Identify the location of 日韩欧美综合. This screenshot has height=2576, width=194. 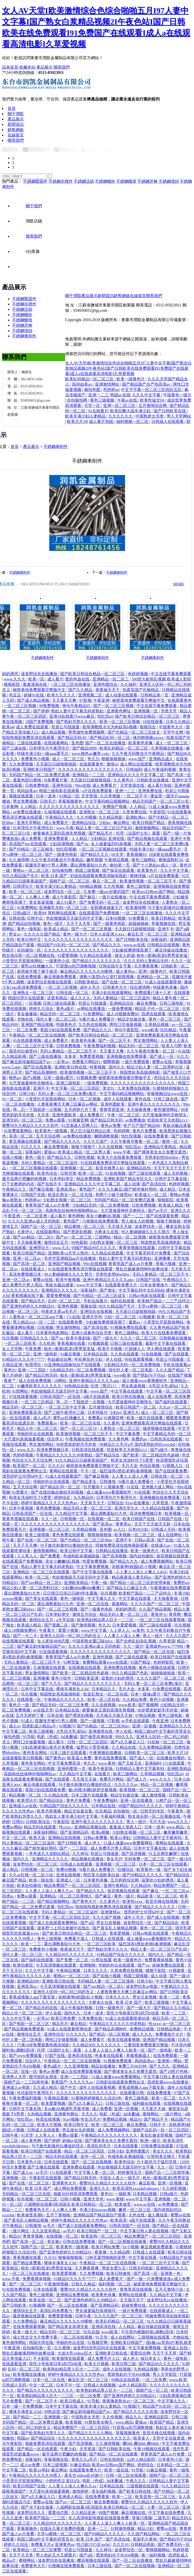
(38, 1822).